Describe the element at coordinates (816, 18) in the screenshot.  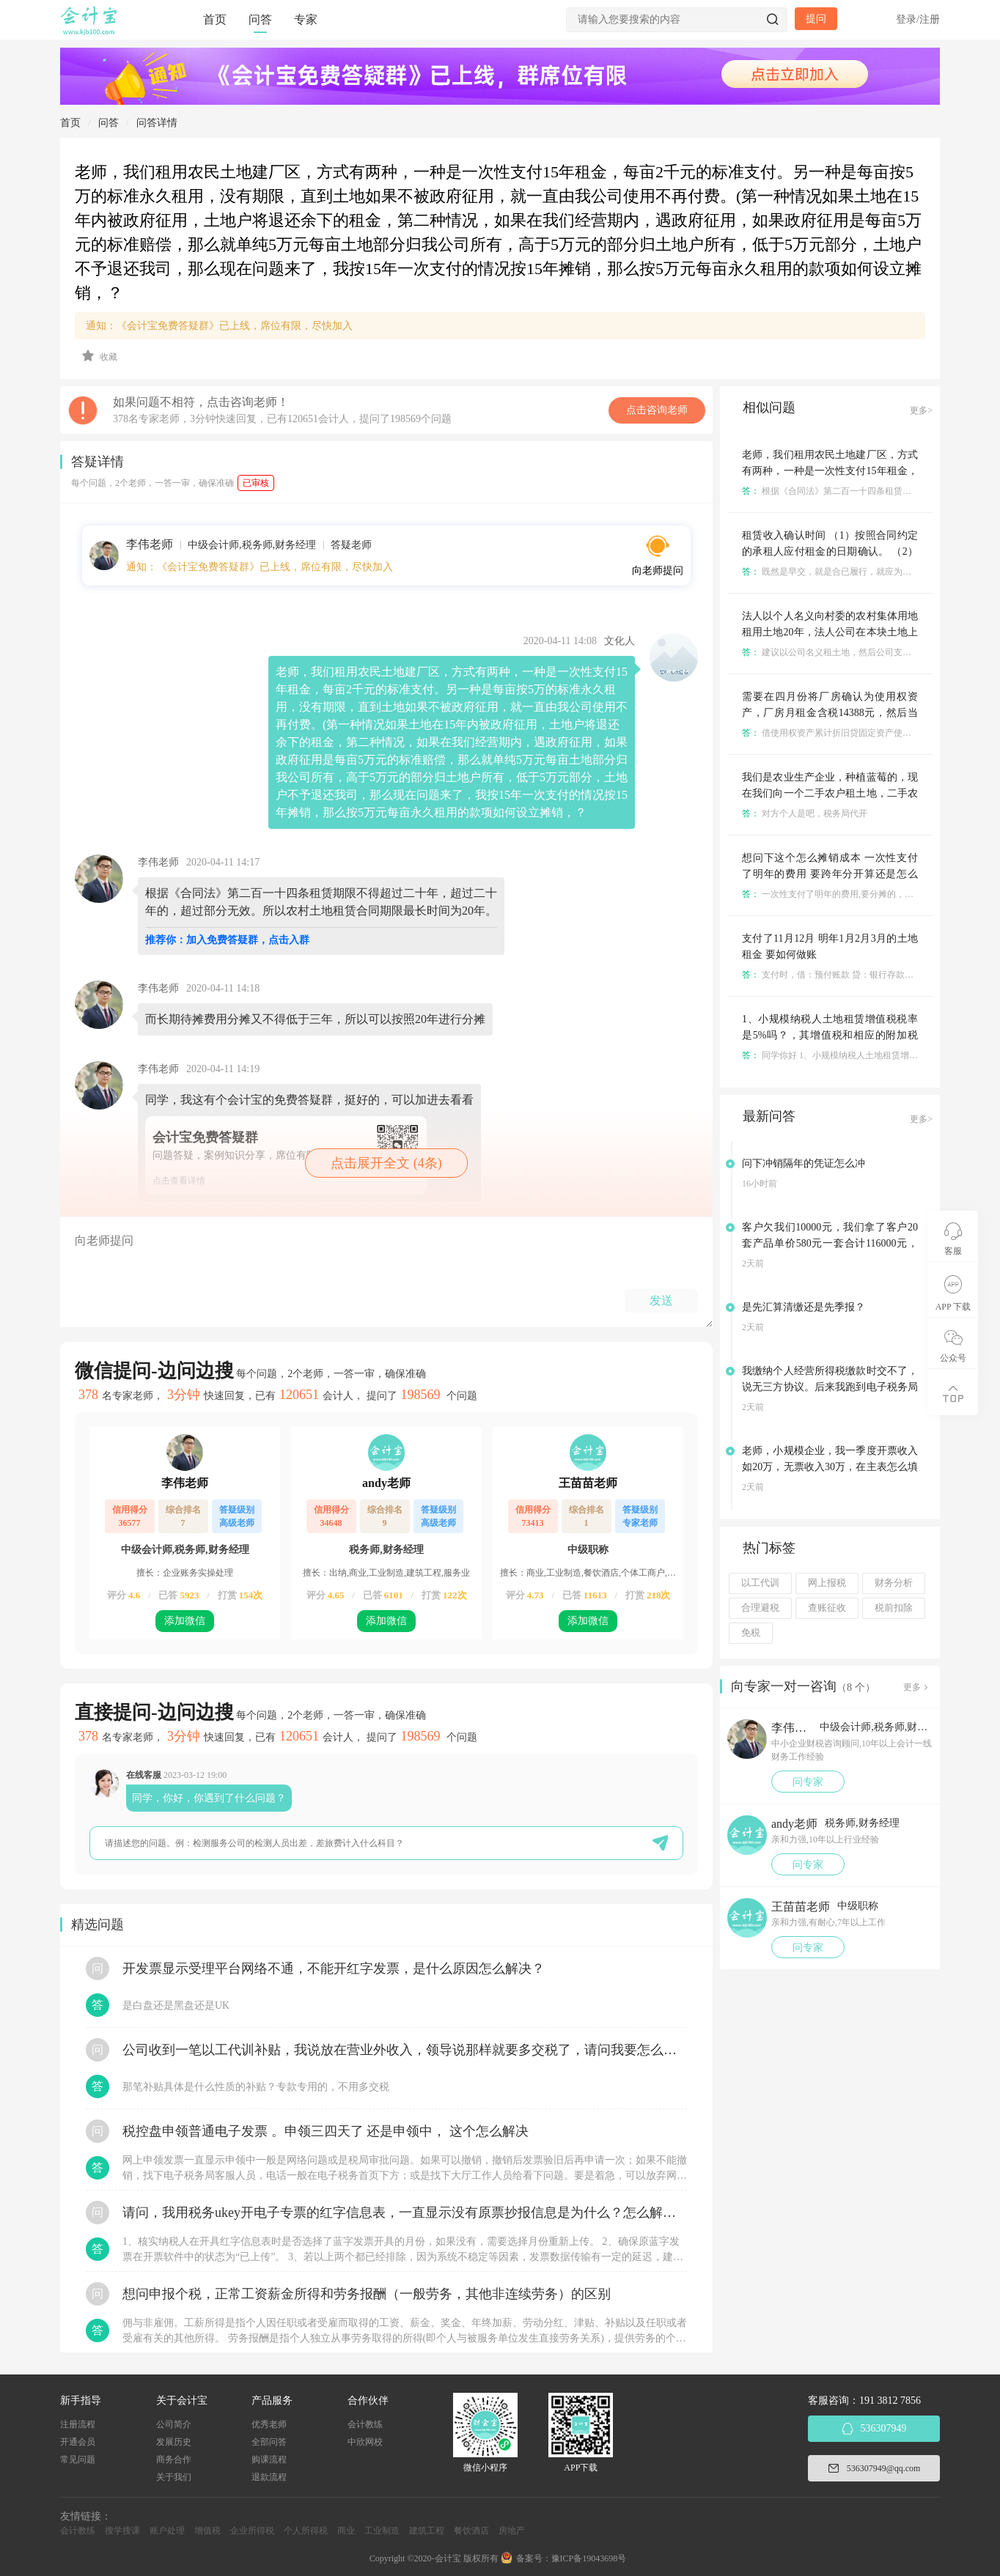
I see `提问` at that location.